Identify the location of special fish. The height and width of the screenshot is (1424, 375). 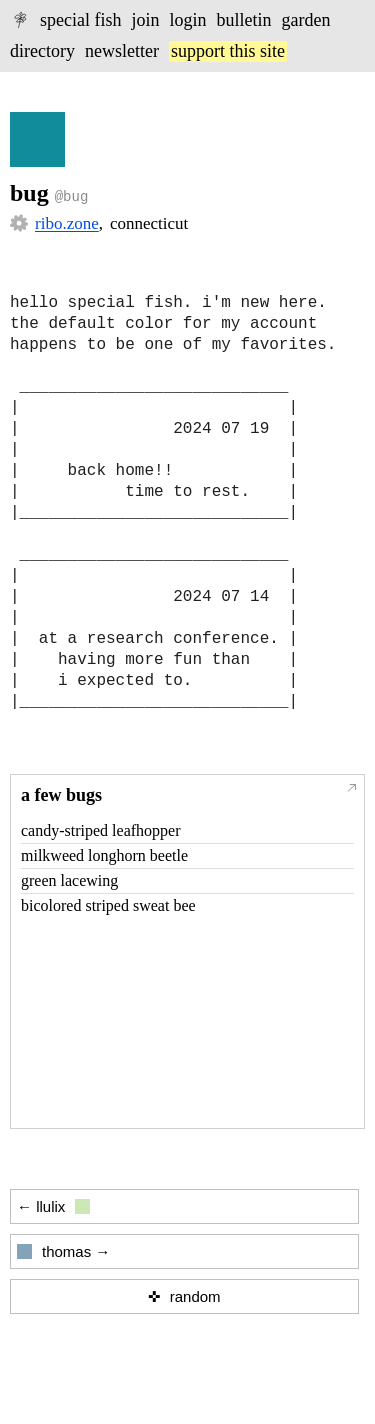
(80, 20).